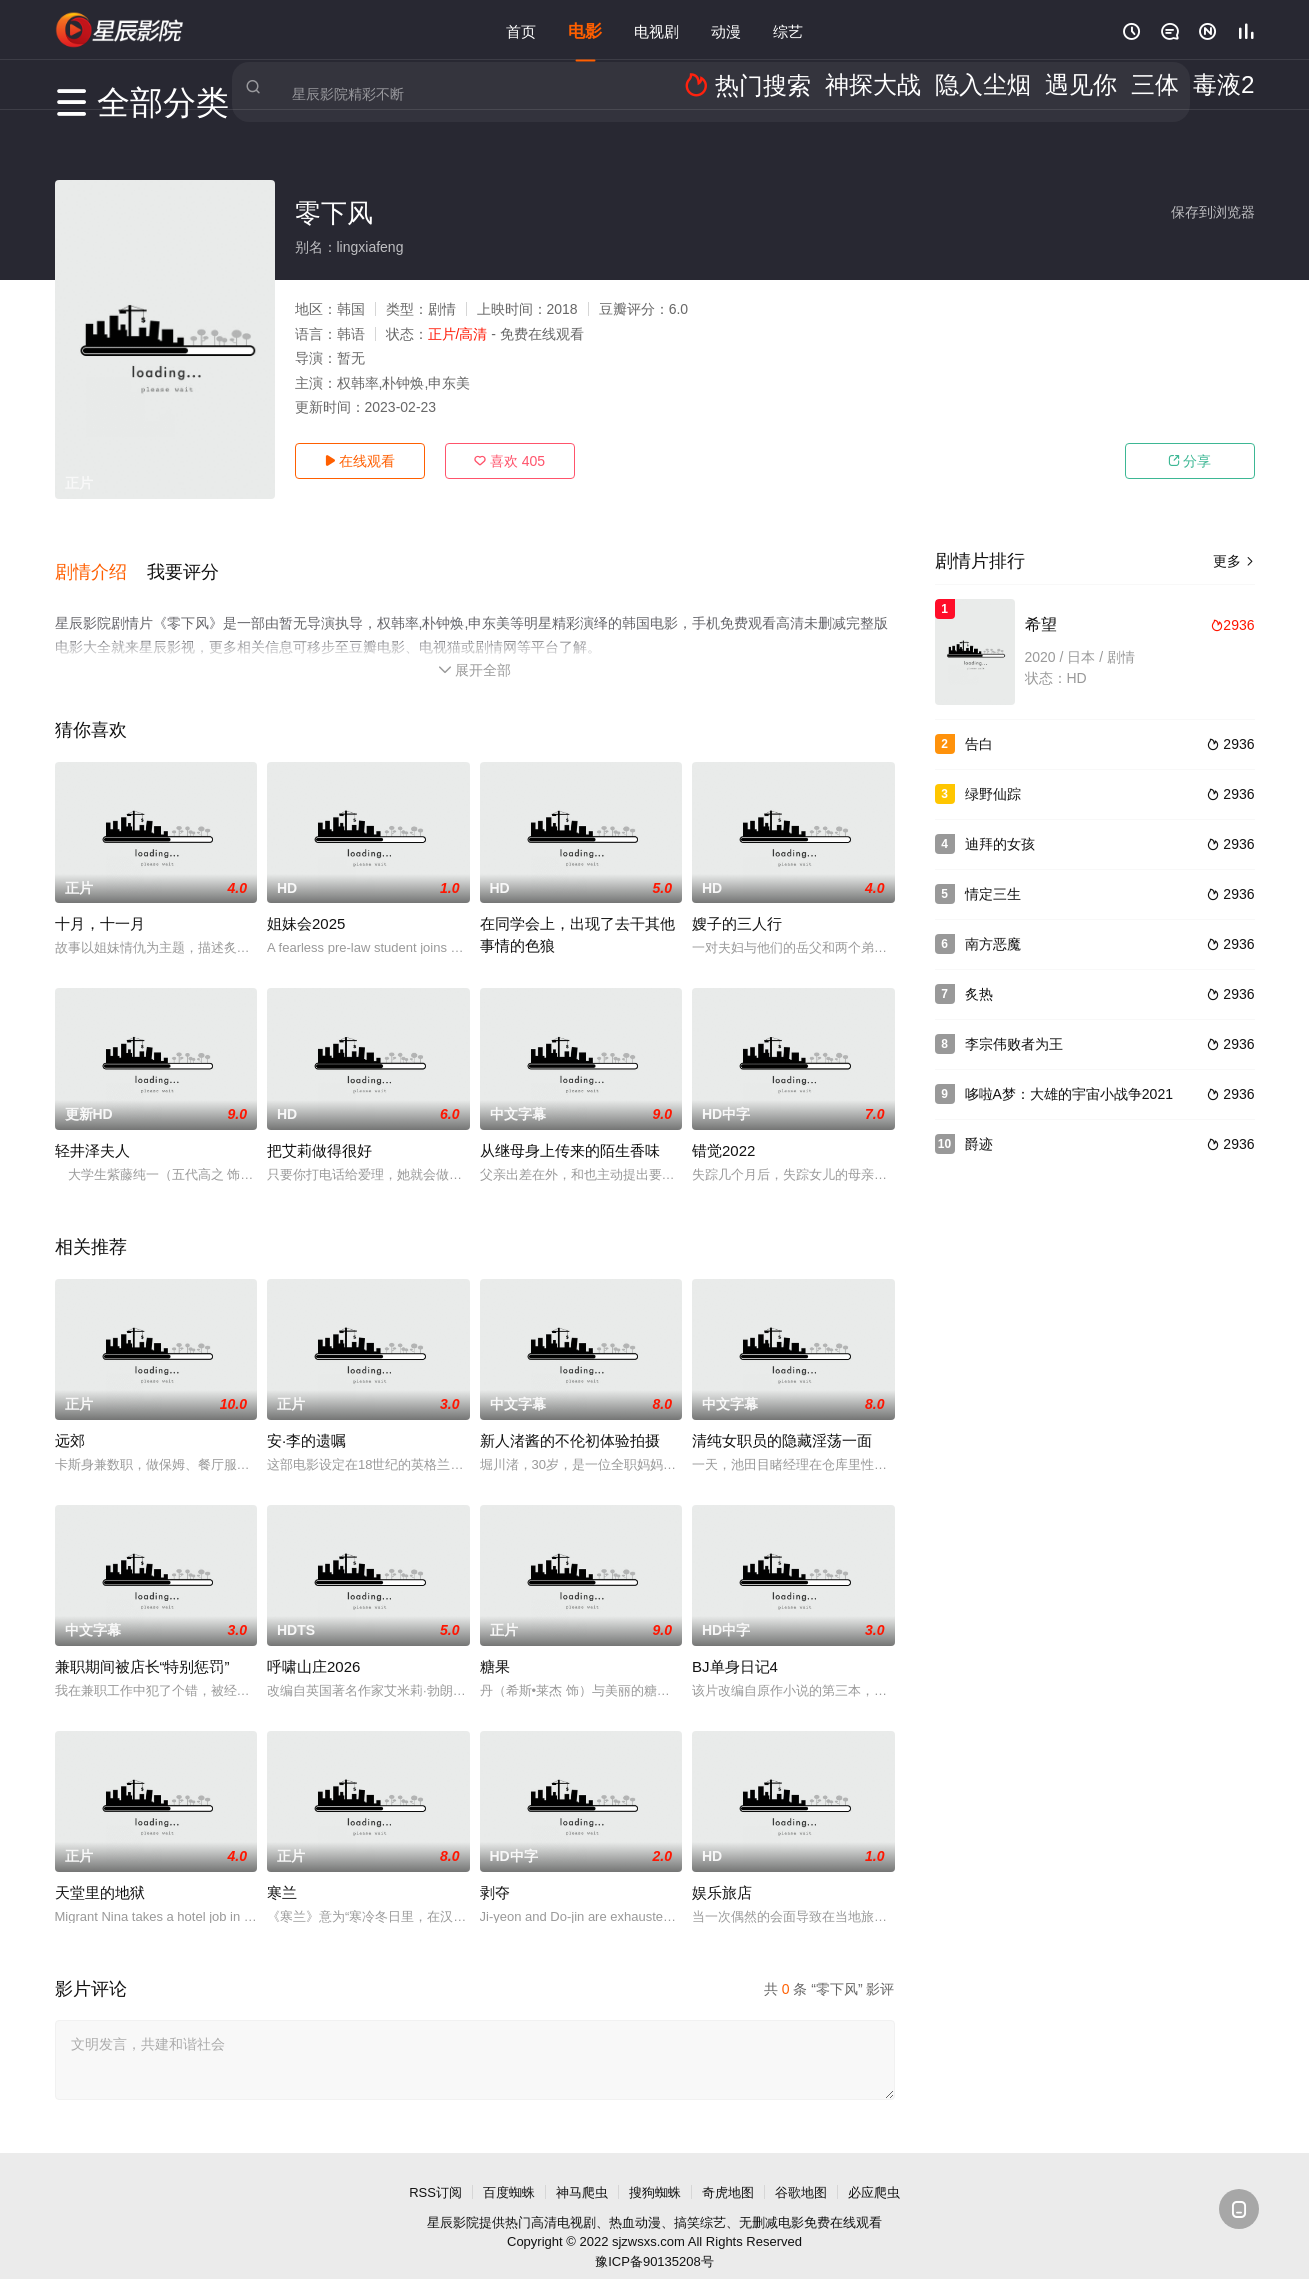 The image size is (1309, 2279). I want to click on 必应爬虫, so click(874, 2169).